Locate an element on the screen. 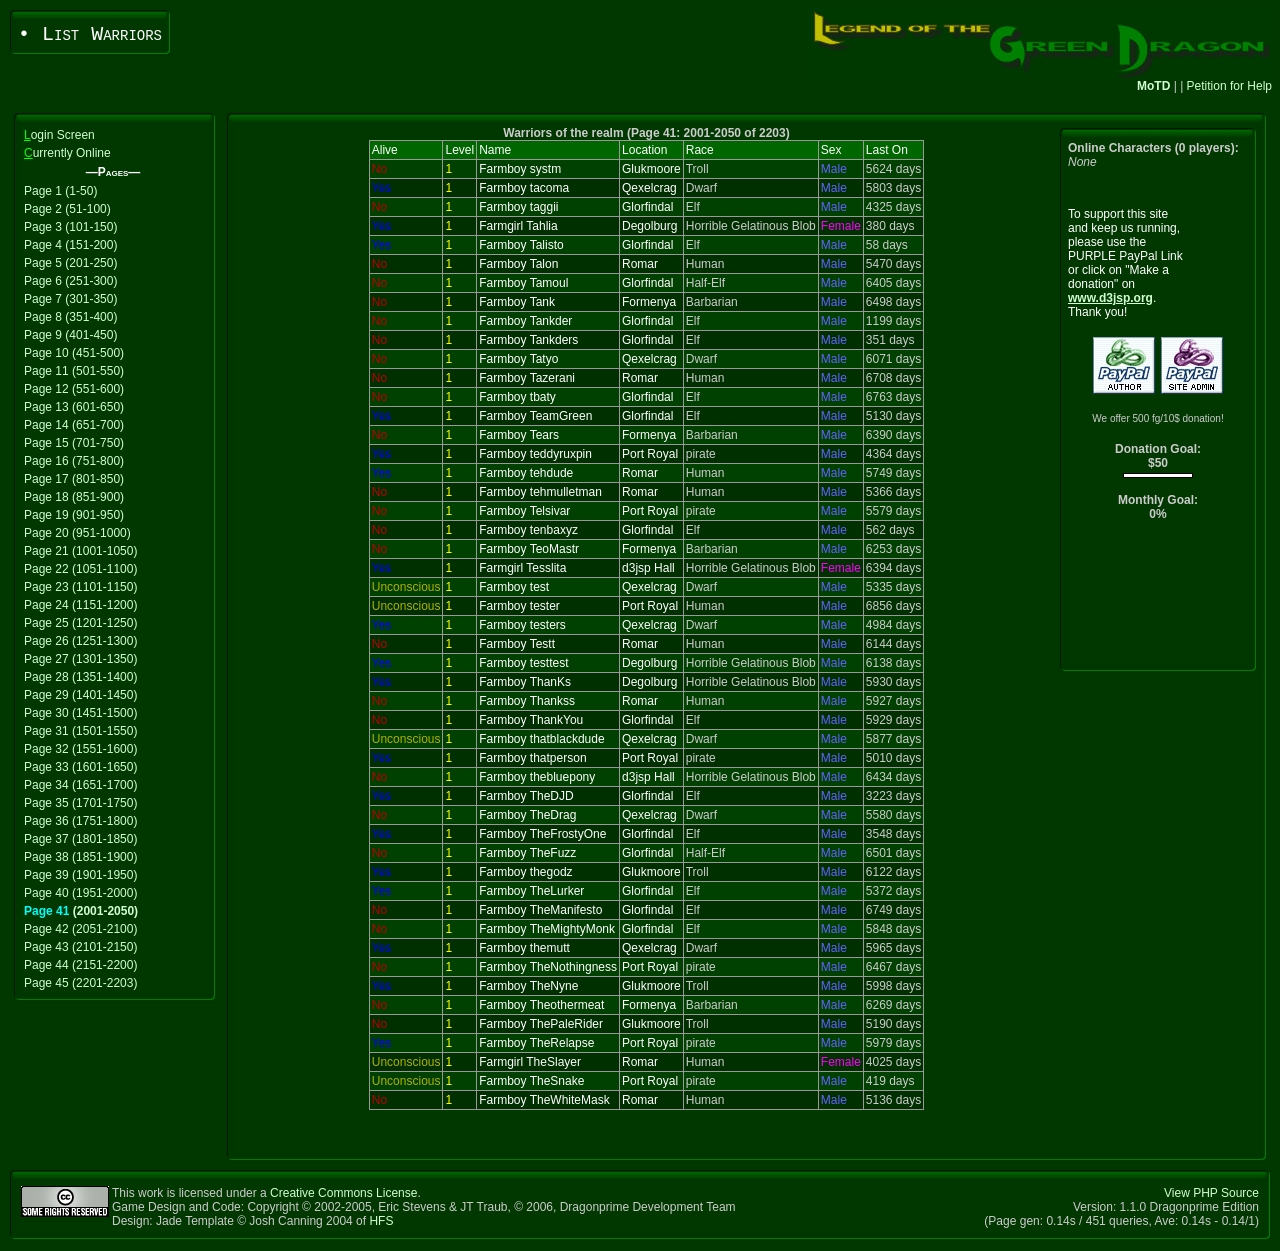 The image size is (1280, 1251). Page 25 (1201-1250) is located at coordinates (80, 623).